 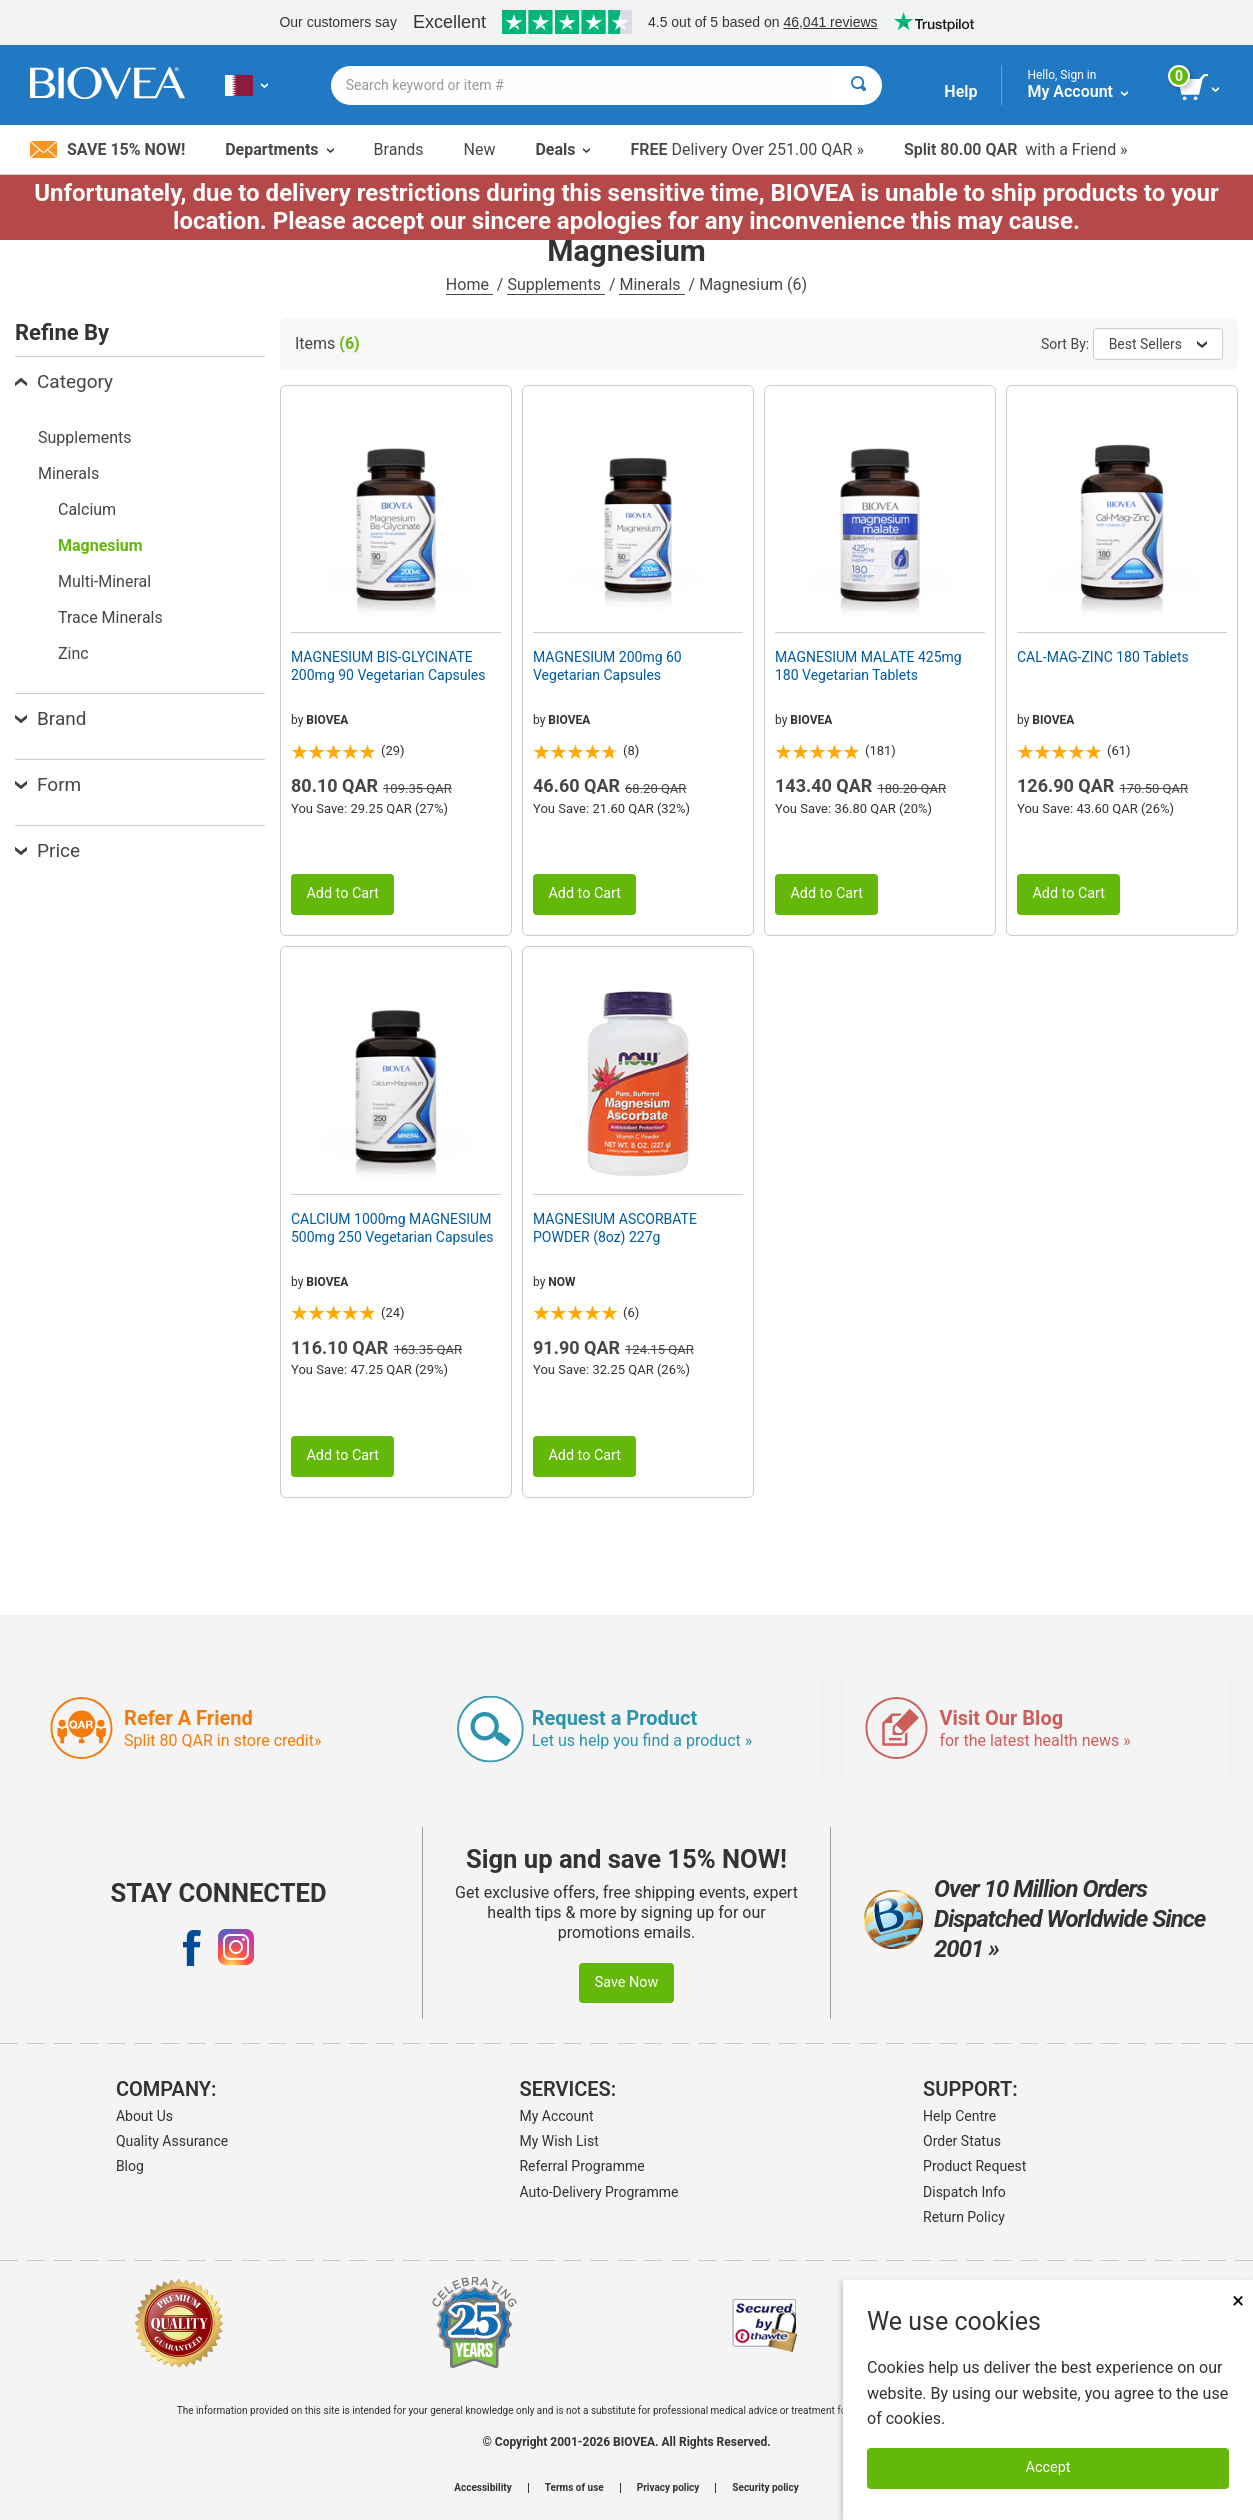 I want to click on MAGNESIUM 200mg 60 Vegetarian Capsules, so click(x=607, y=666).